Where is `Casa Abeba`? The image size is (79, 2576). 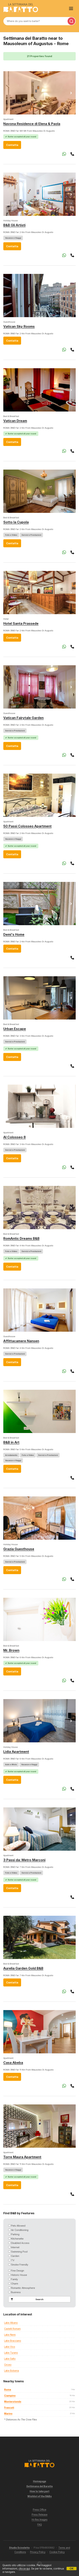
Casa Abeba is located at coordinates (13, 2063).